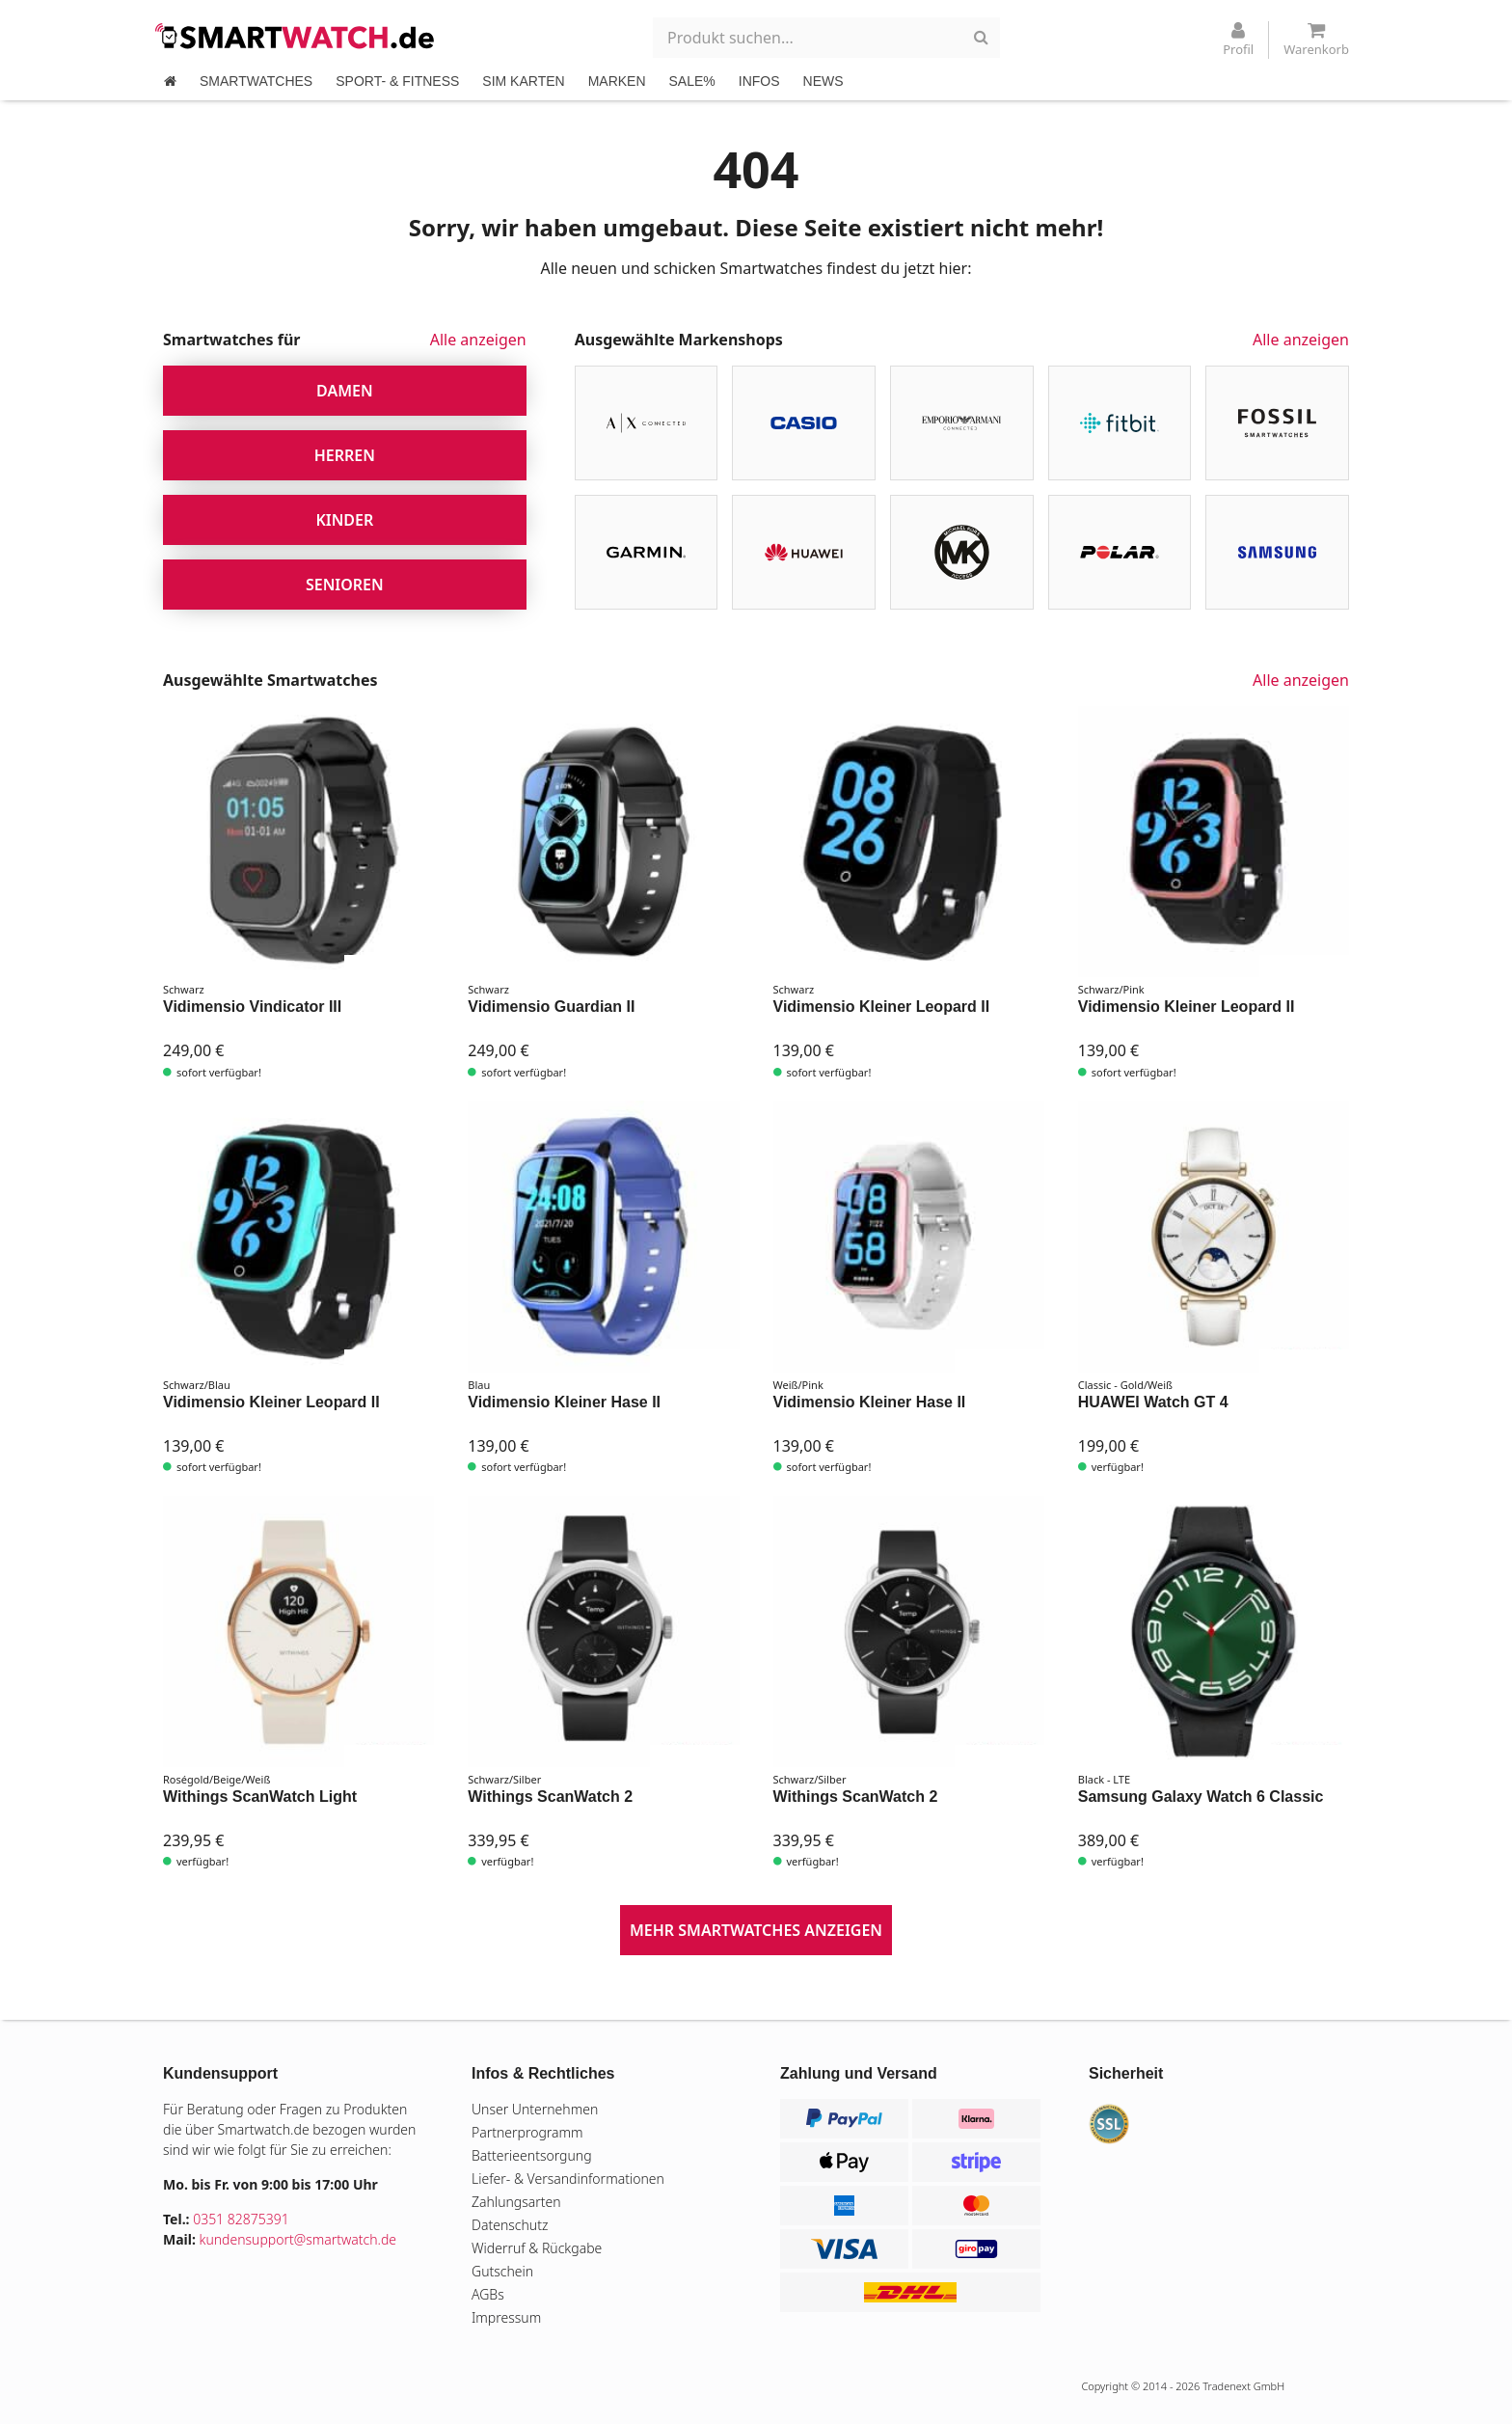 The image size is (1512, 2424). I want to click on MARKEN, so click(617, 81).